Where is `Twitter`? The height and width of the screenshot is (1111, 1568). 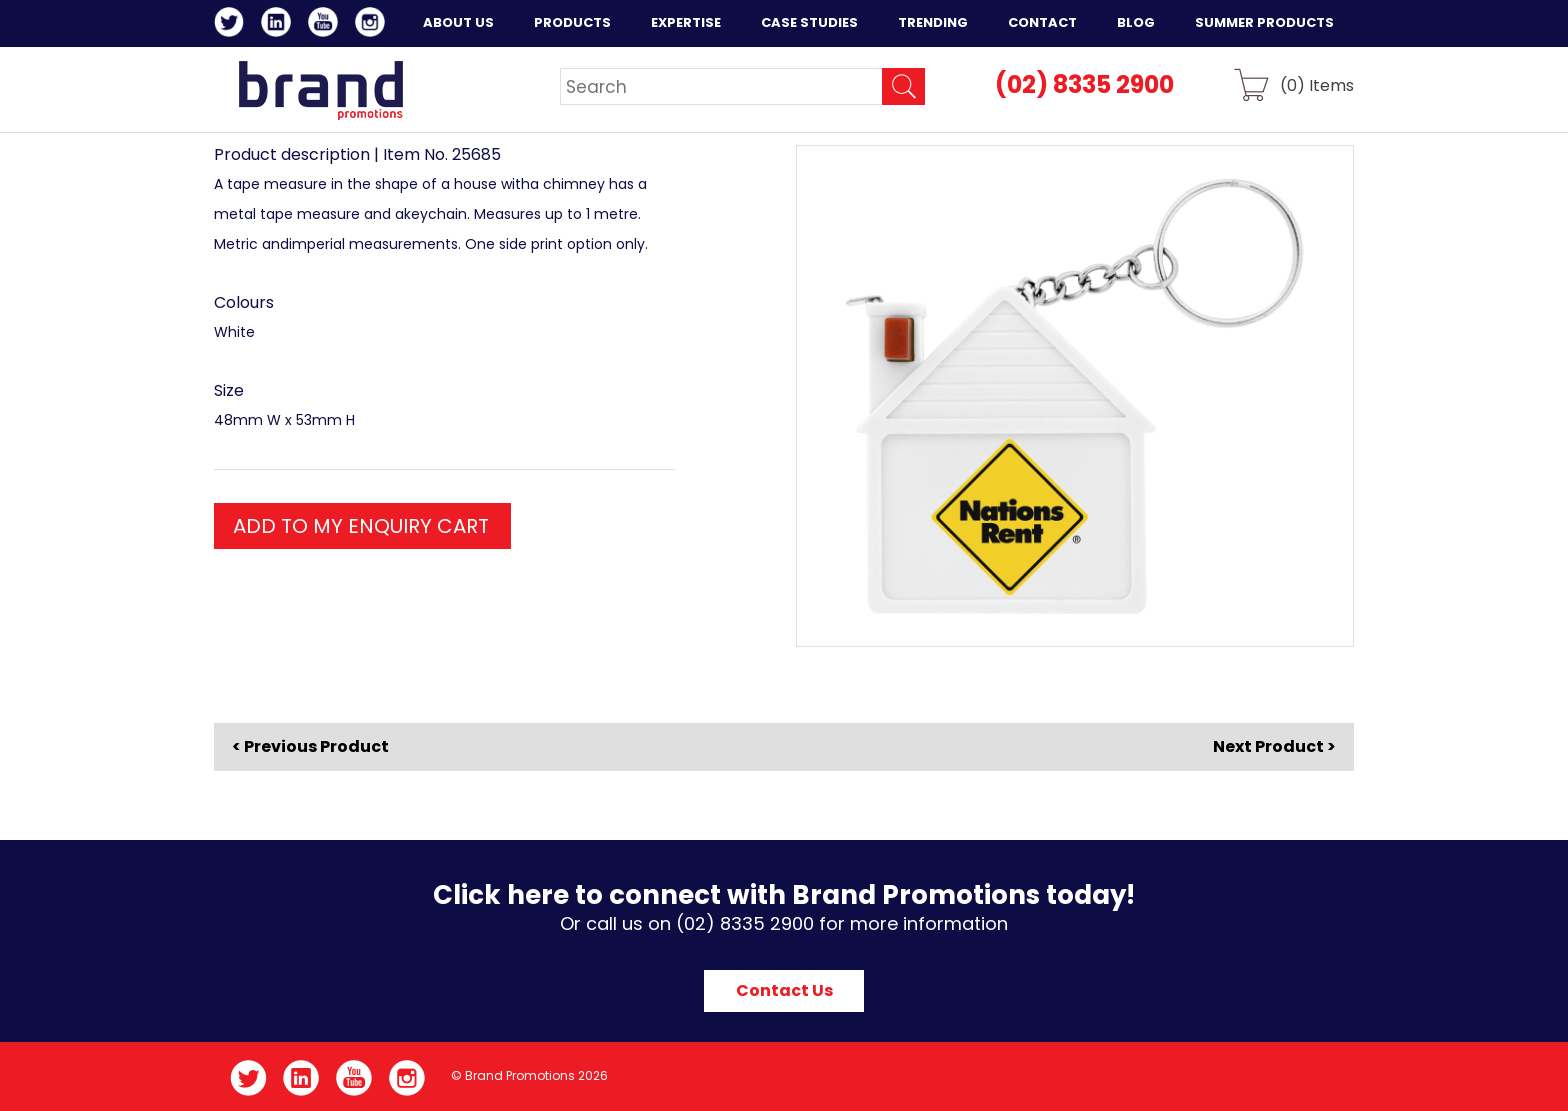 Twitter is located at coordinates (232, 25).